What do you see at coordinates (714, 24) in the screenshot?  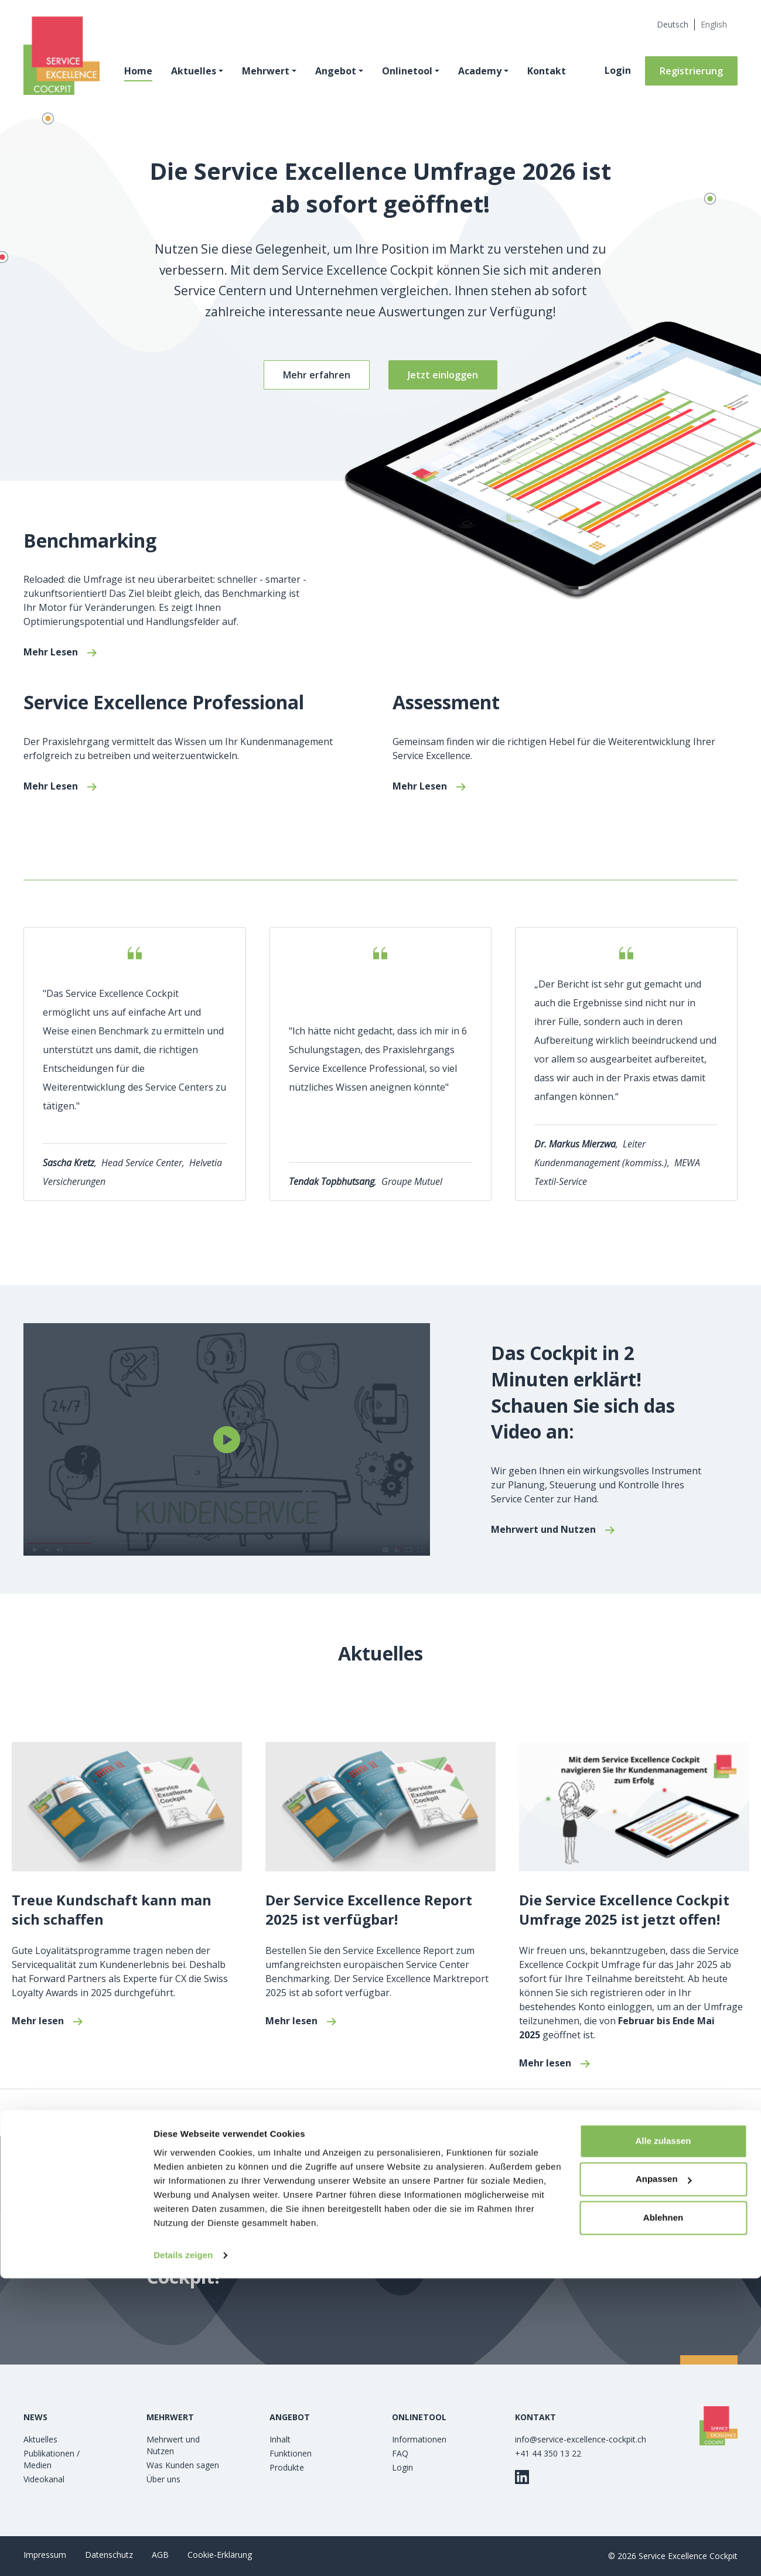 I see `[Wechseln zu Englisch (English)]` at bounding box center [714, 24].